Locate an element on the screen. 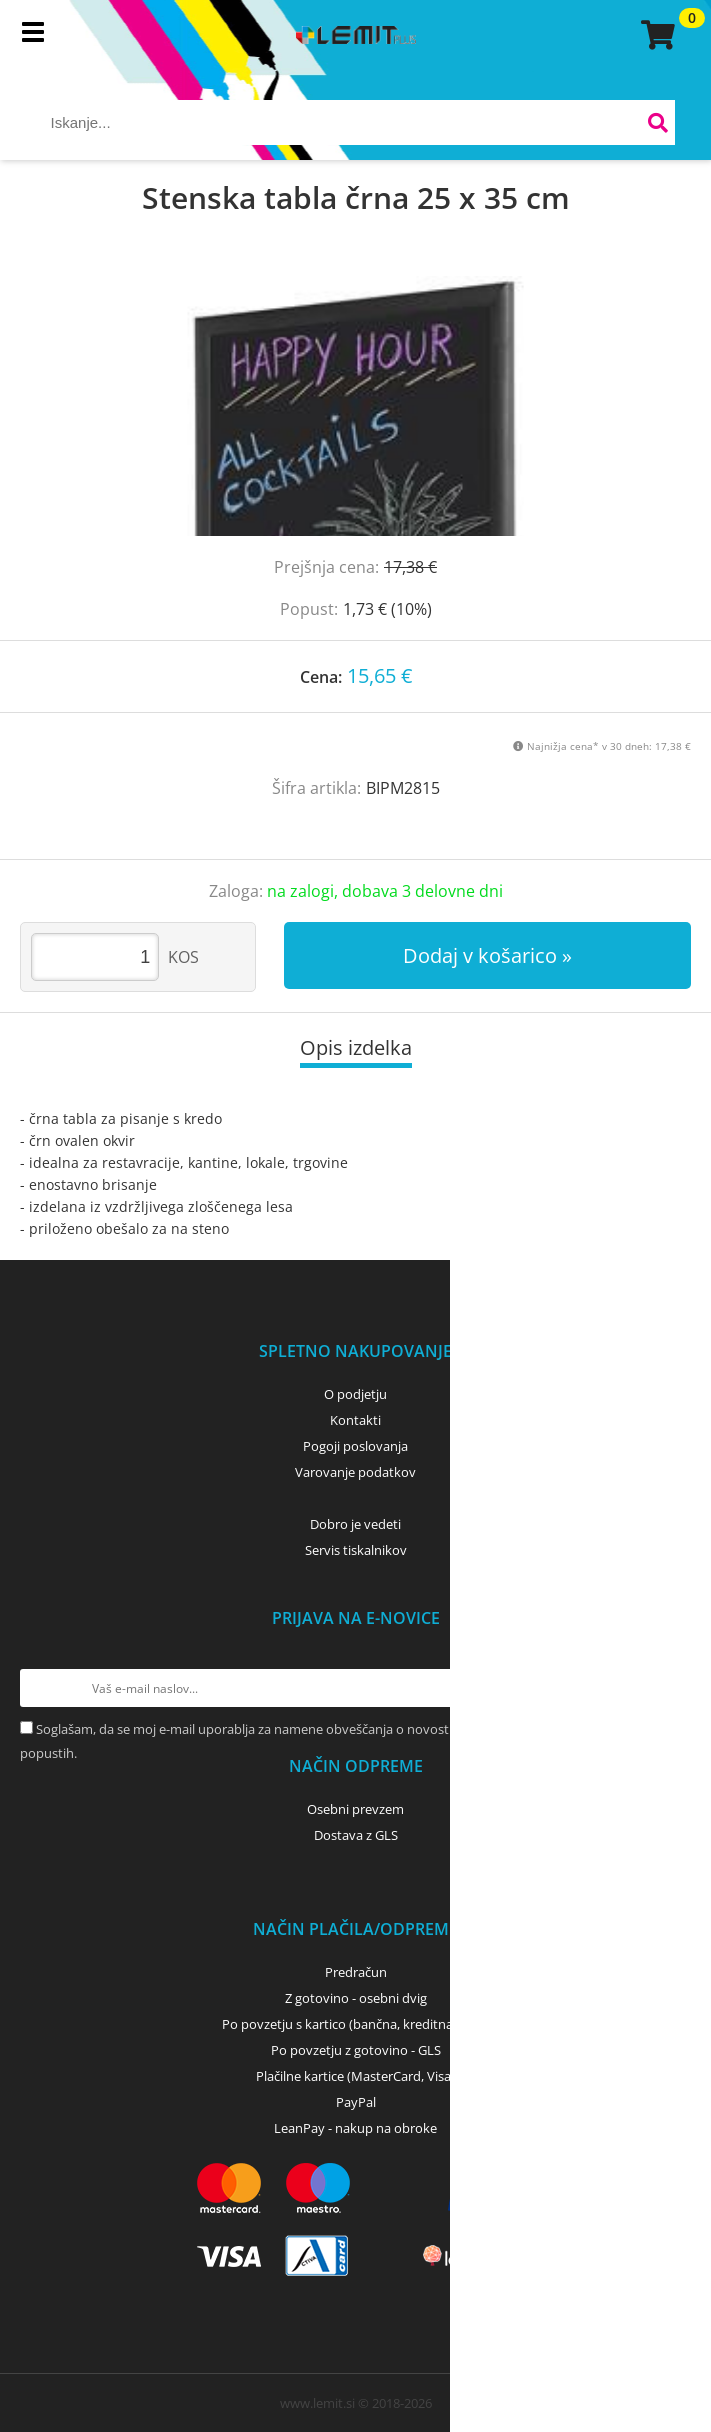 Image resolution: width=711 pixels, height=2432 pixels. Dostava z GLS is located at coordinates (356, 1835).